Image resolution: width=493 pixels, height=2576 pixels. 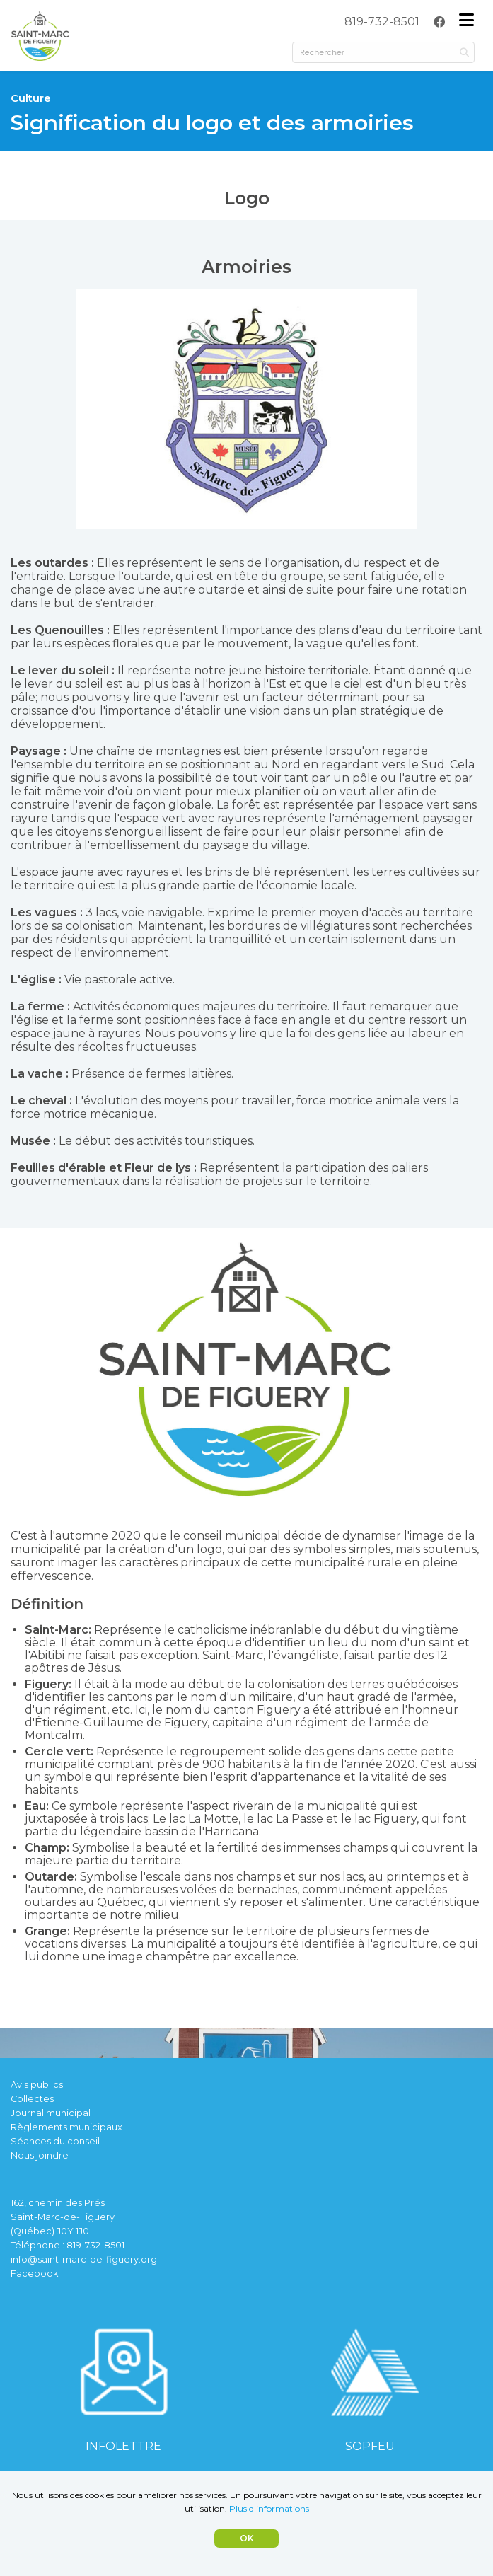 What do you see at coordinates (40, 2155) in the screenshot?
I see `Nous joindre` at bounding box center [40, 2155].